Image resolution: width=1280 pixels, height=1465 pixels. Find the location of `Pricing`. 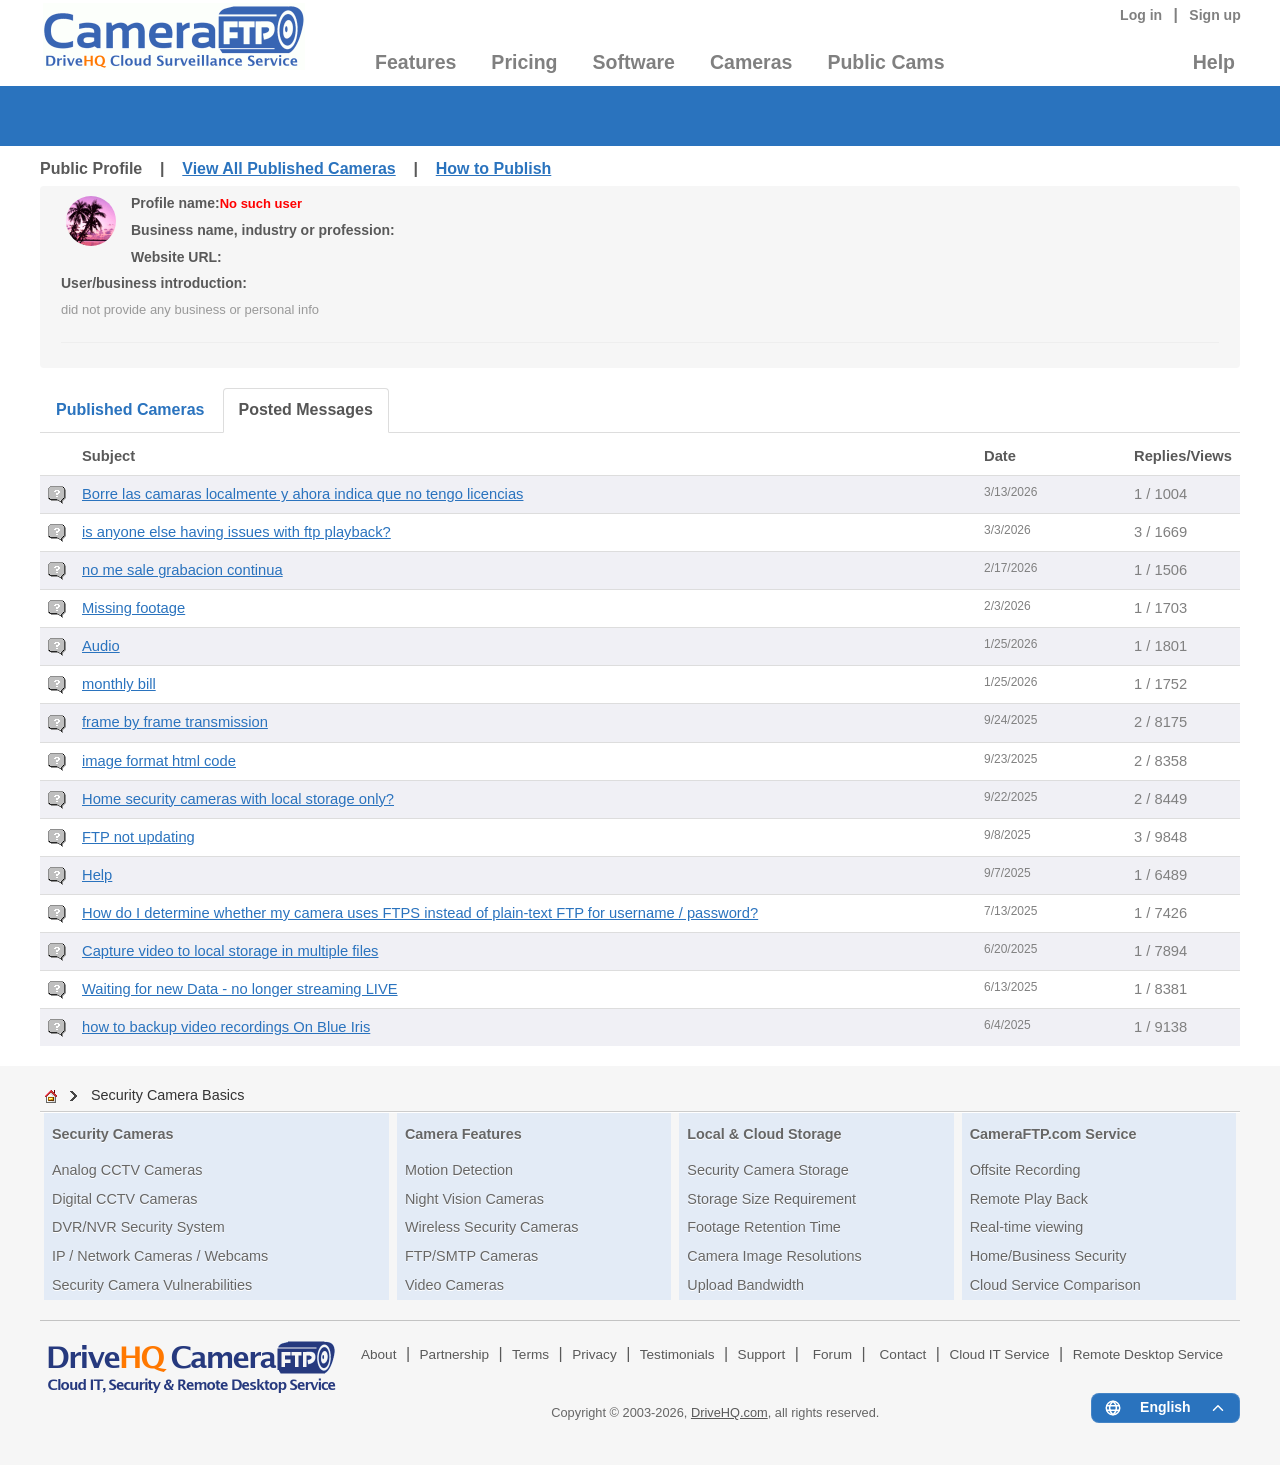

Pricing is located at coordinates (524, 62).